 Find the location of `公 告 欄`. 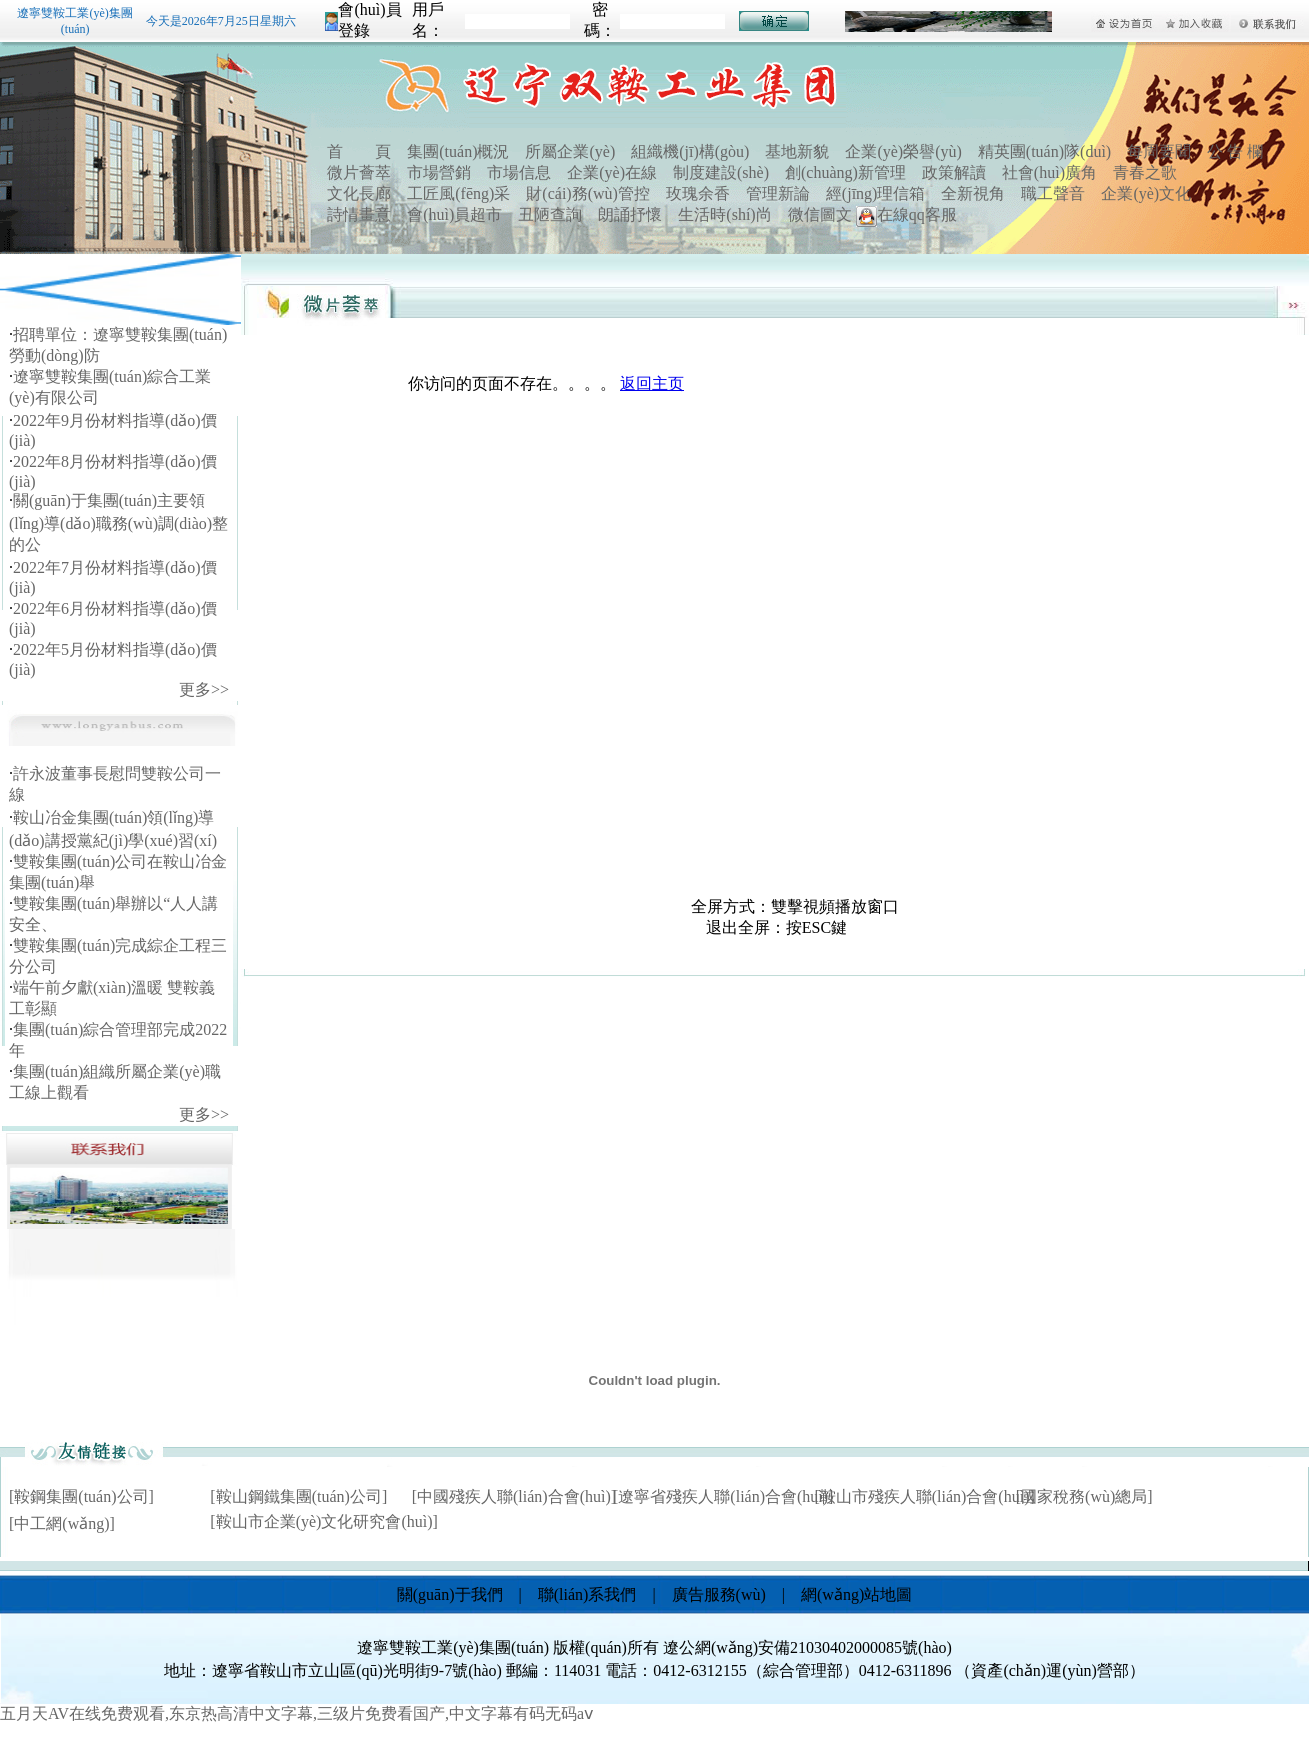

公 告 欄 is located at coordinates (1235, 151).